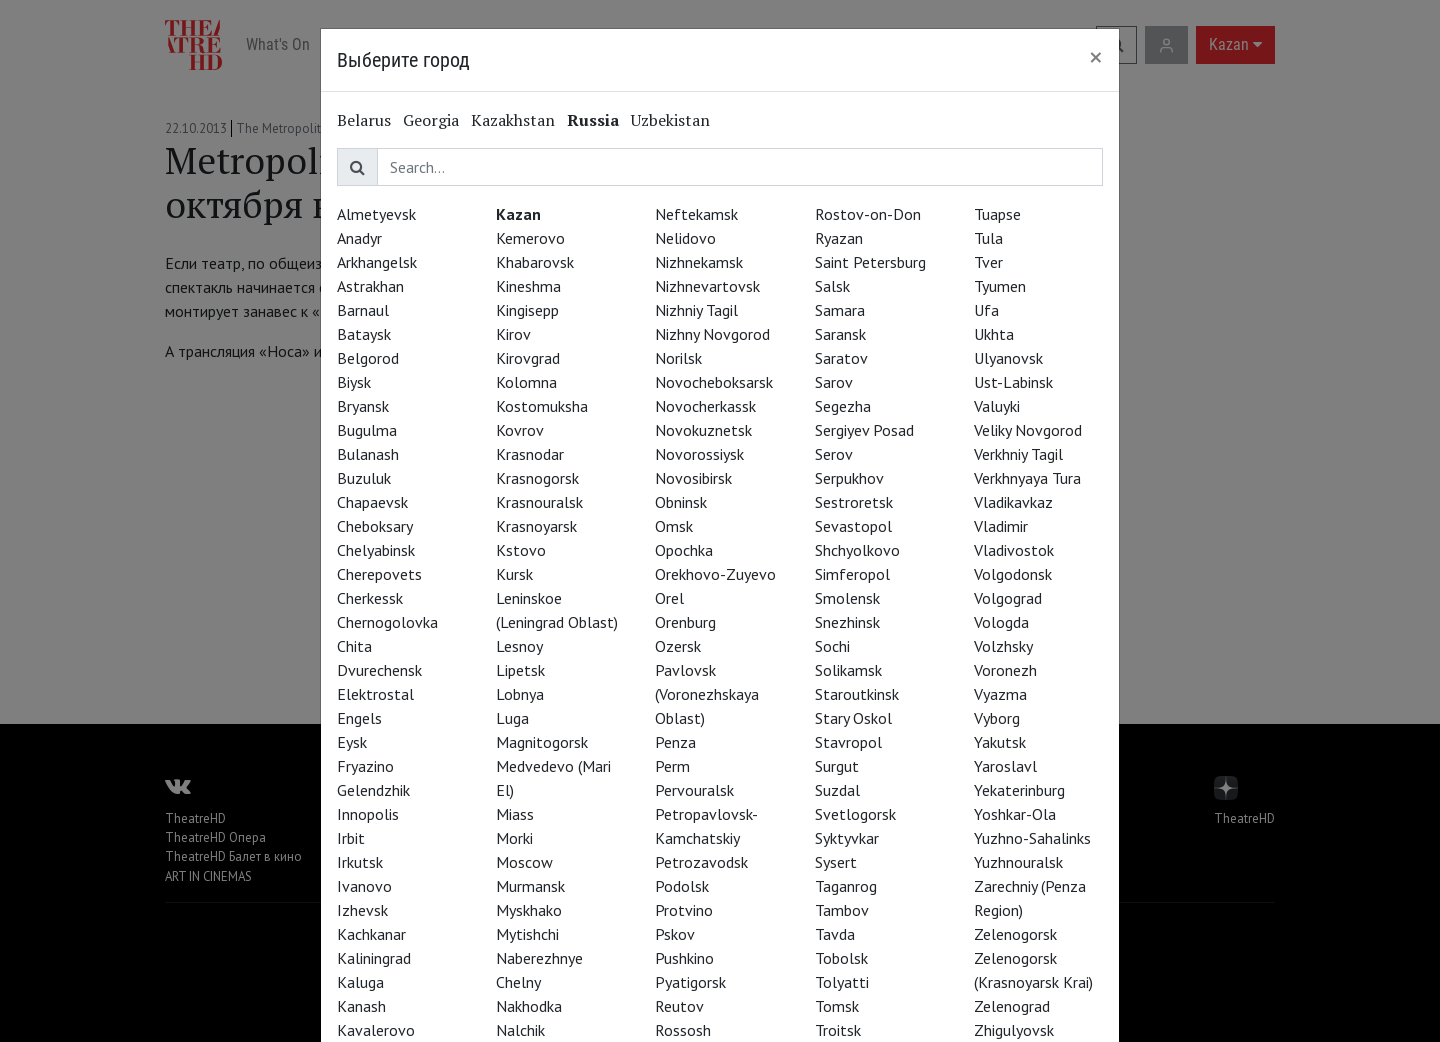 This screenshot has height=1042, width=1440. What do you see at coordinates (848, 742) in the screenshot?
I see `Stavropol` at bounding box center [848, 742].